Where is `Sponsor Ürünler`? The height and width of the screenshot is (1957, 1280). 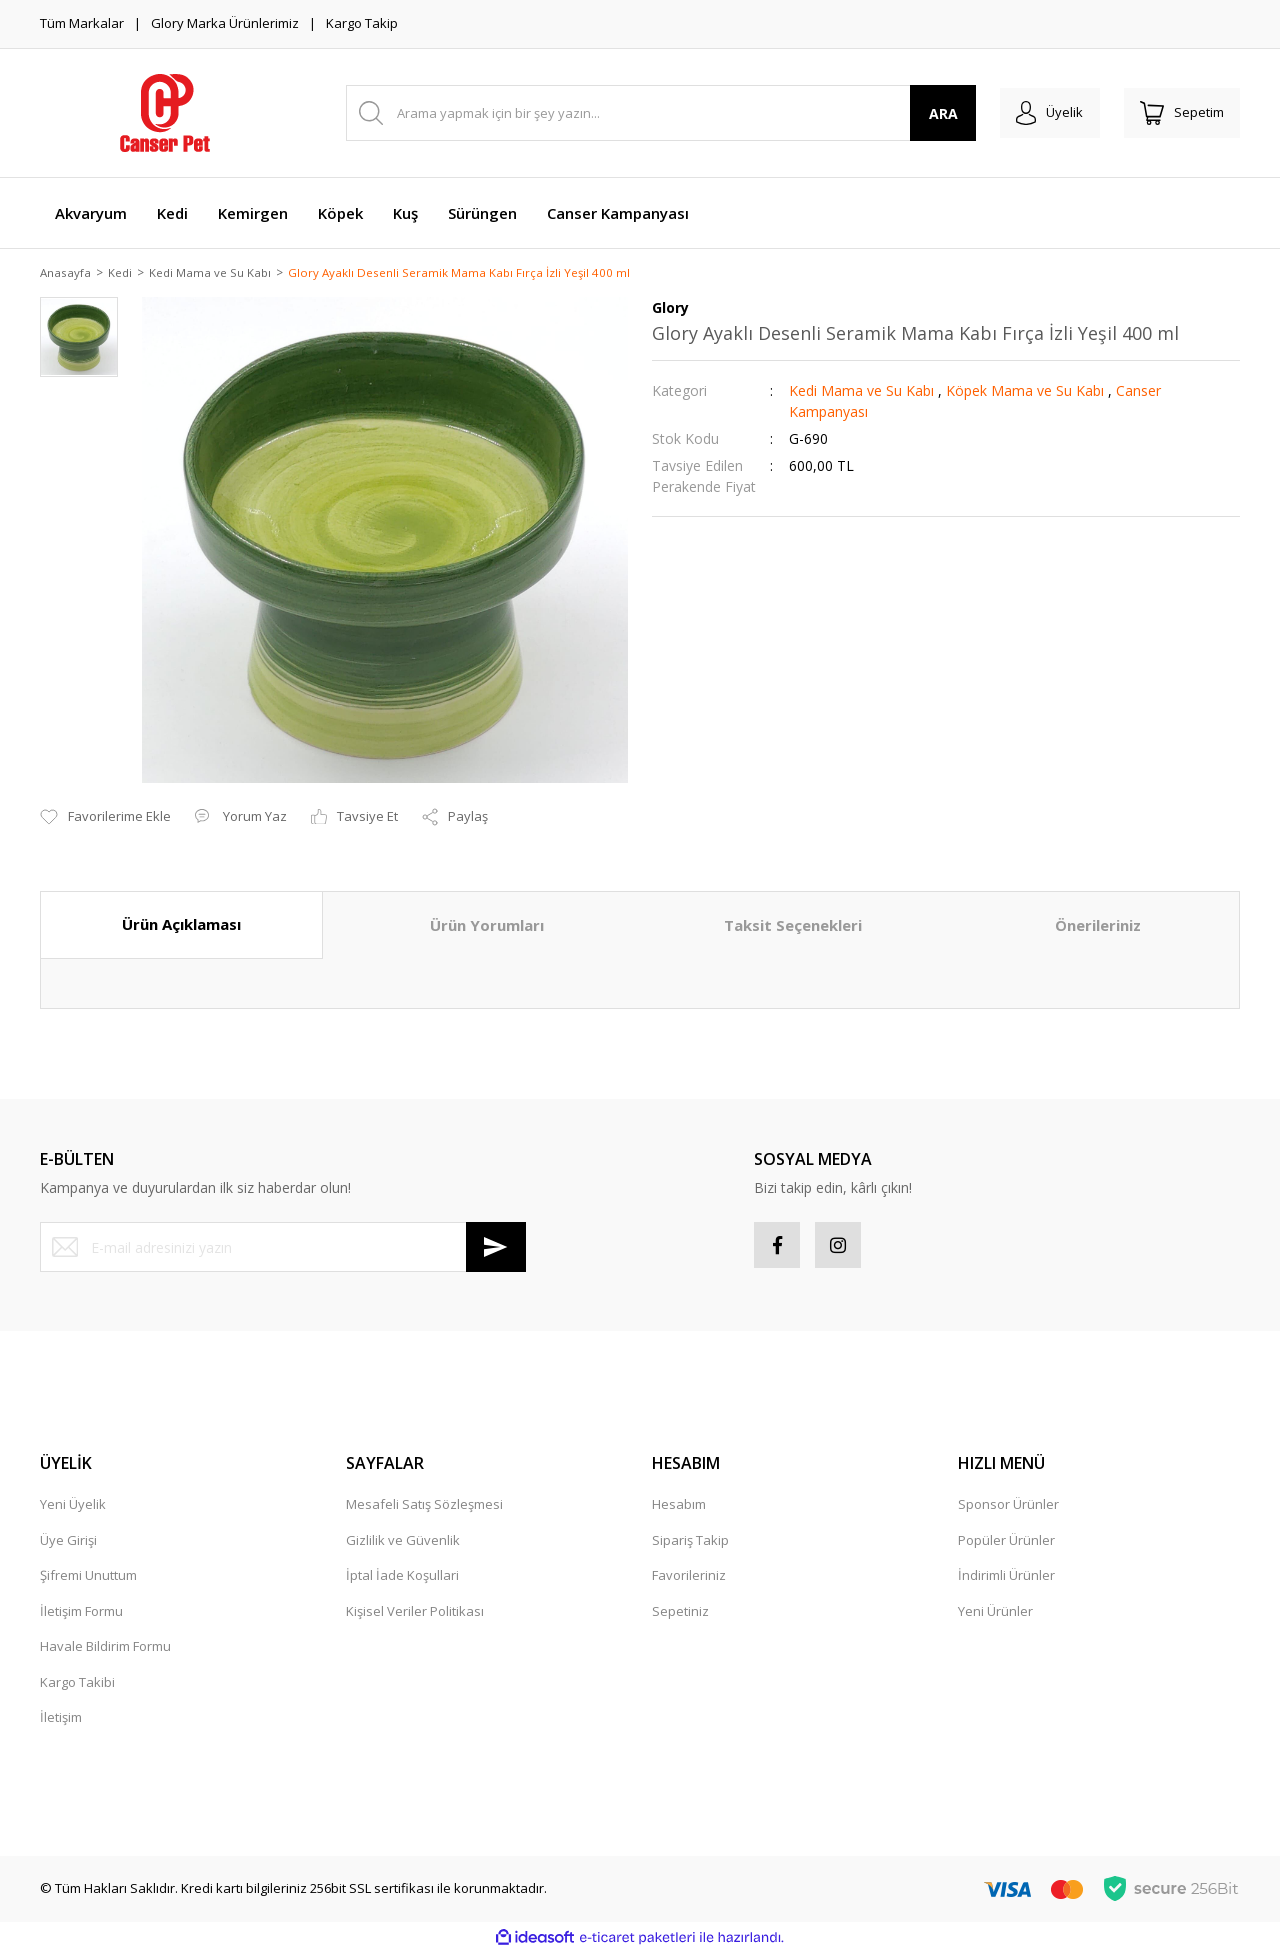 Sponsor Ürünler is located at coordinates (1008, 1510).